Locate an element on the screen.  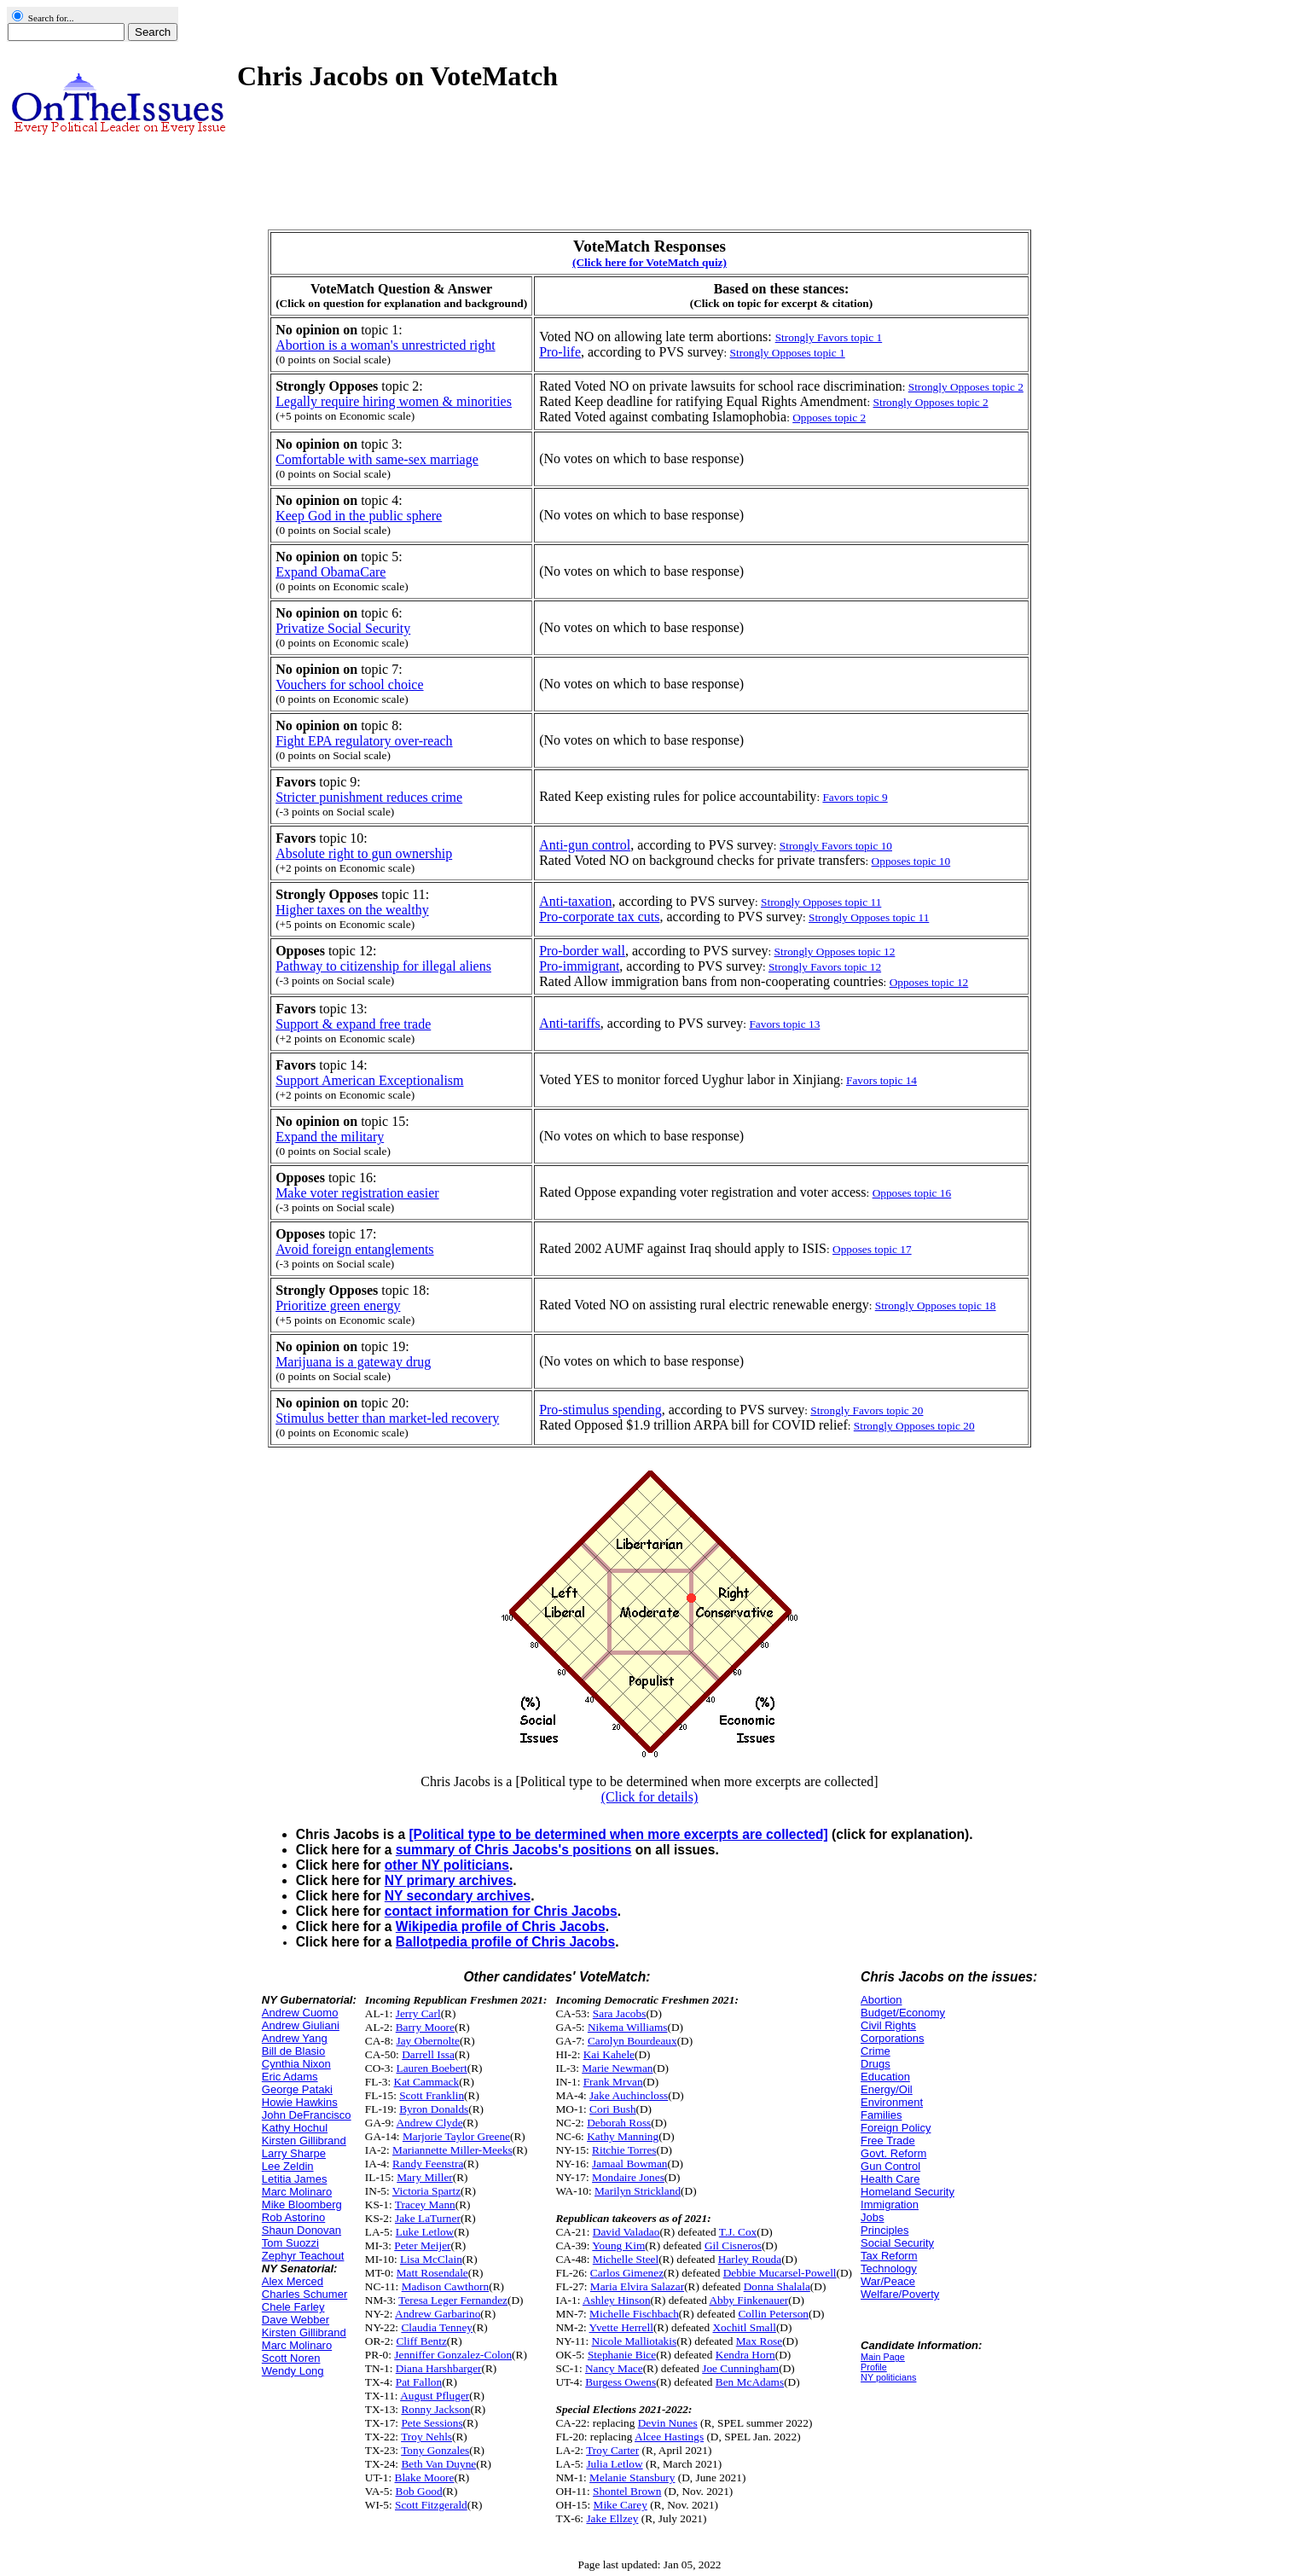
Lee Zeldin is located at coordinates (288, 2166).